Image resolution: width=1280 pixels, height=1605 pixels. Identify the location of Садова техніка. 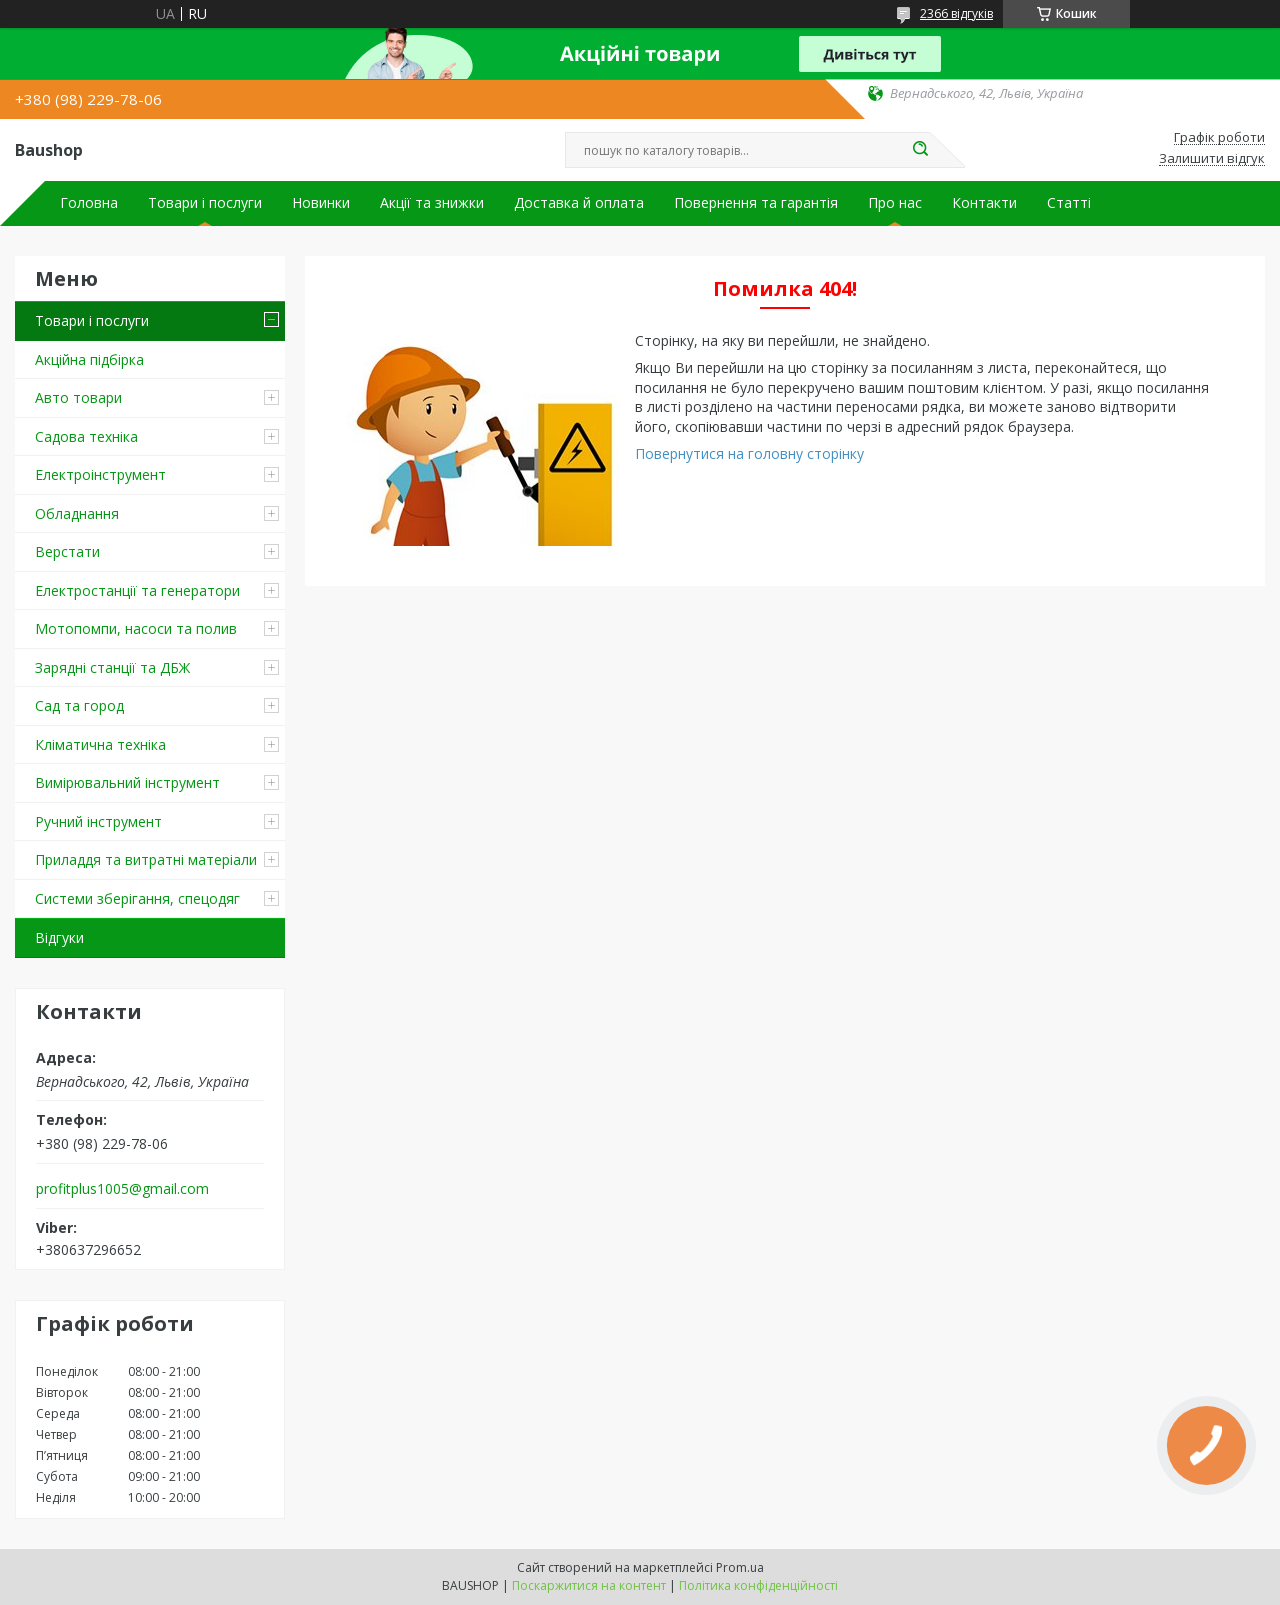
(86, 436).